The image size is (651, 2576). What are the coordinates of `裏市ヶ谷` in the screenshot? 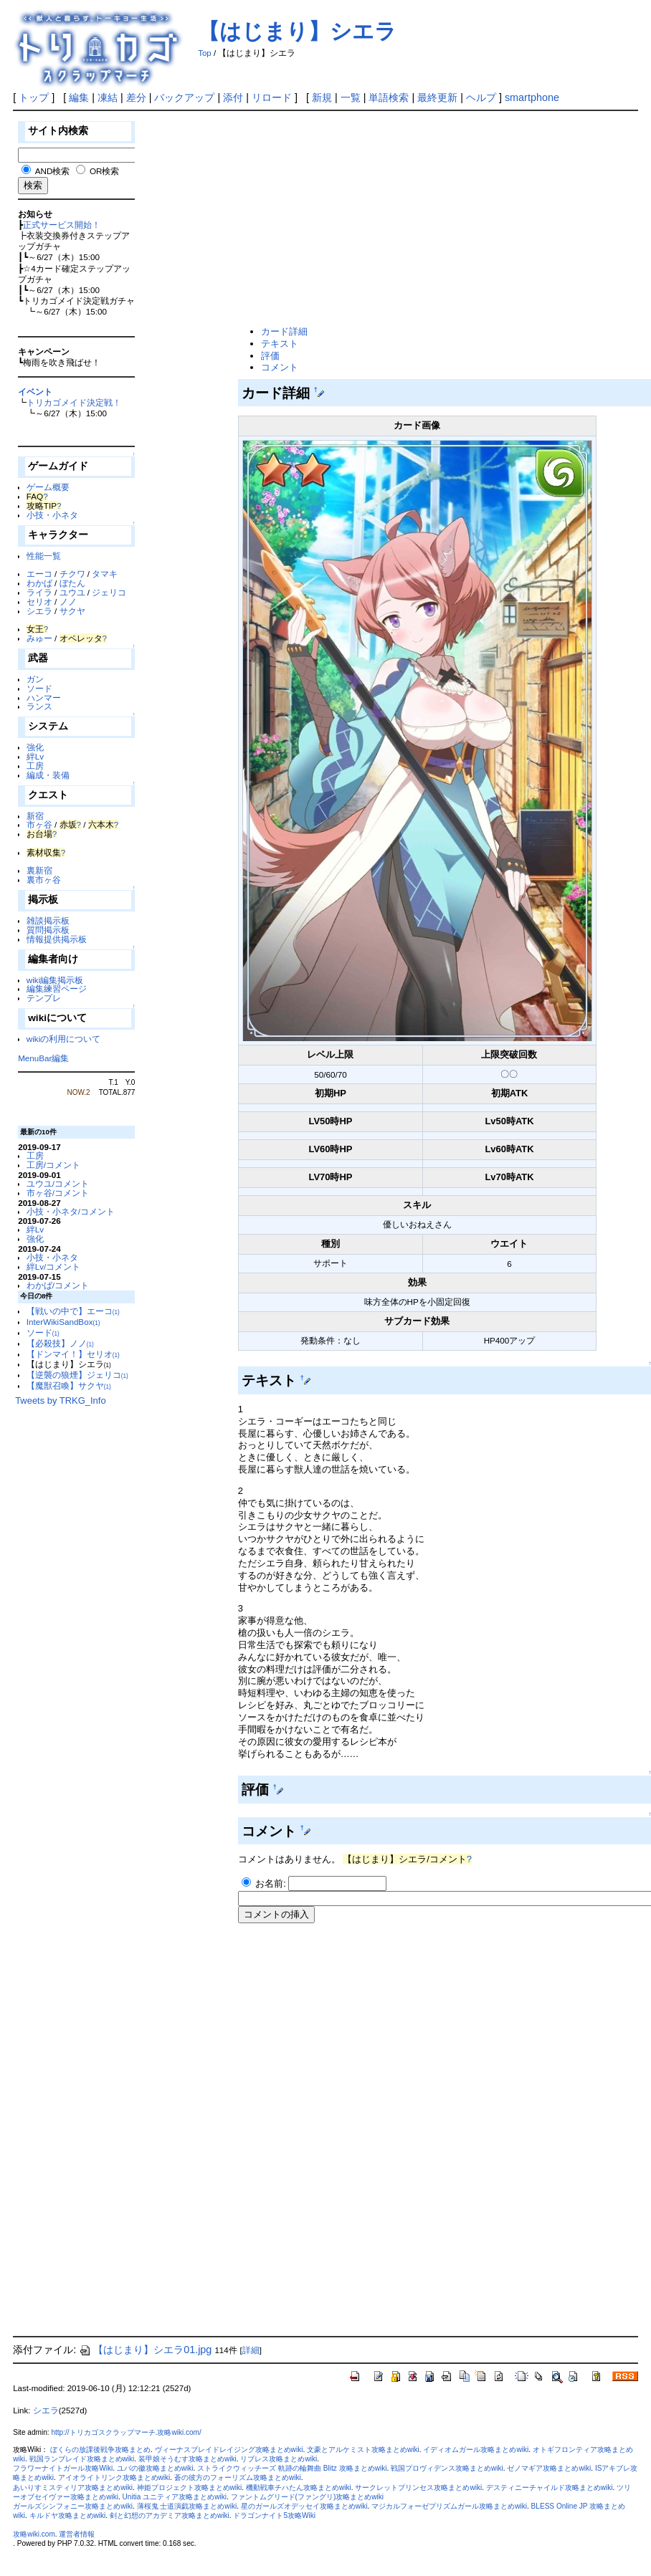 It's located at (44, 879).